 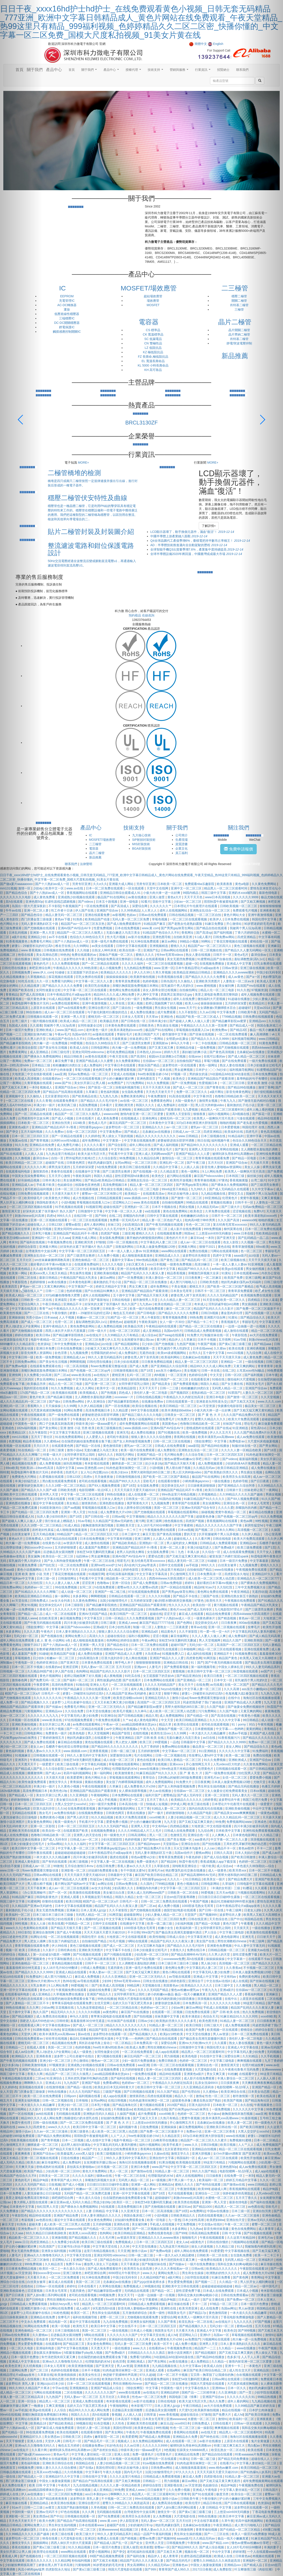 I want to click on 亚洲欧美另类在线观看, so click(x=143, y=2423).